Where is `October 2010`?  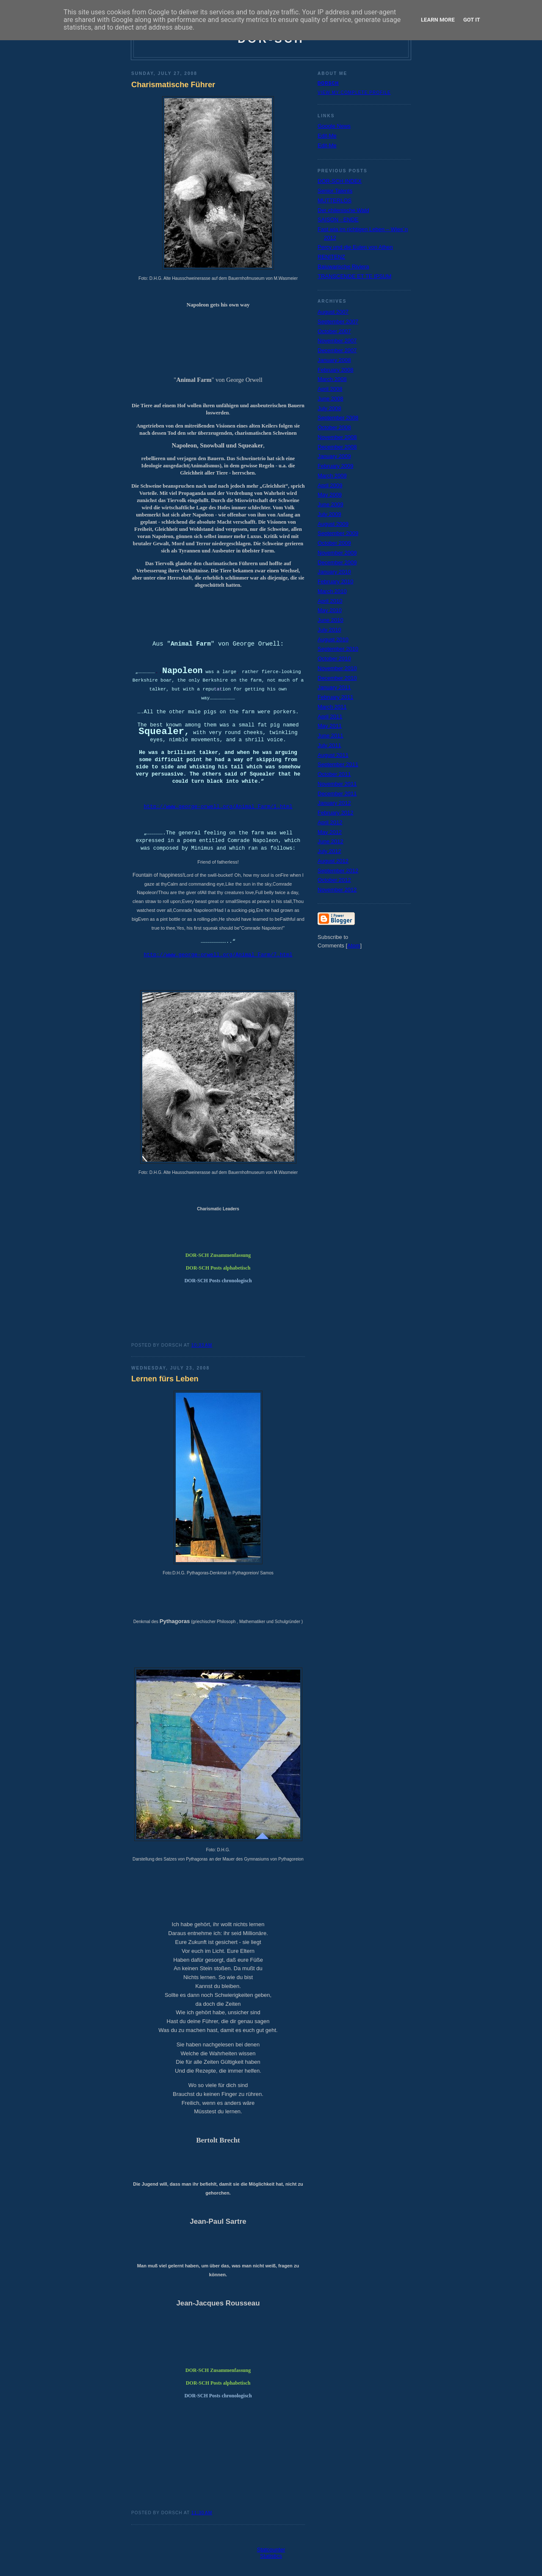 October 2010 is located at coordinates (334, 658).